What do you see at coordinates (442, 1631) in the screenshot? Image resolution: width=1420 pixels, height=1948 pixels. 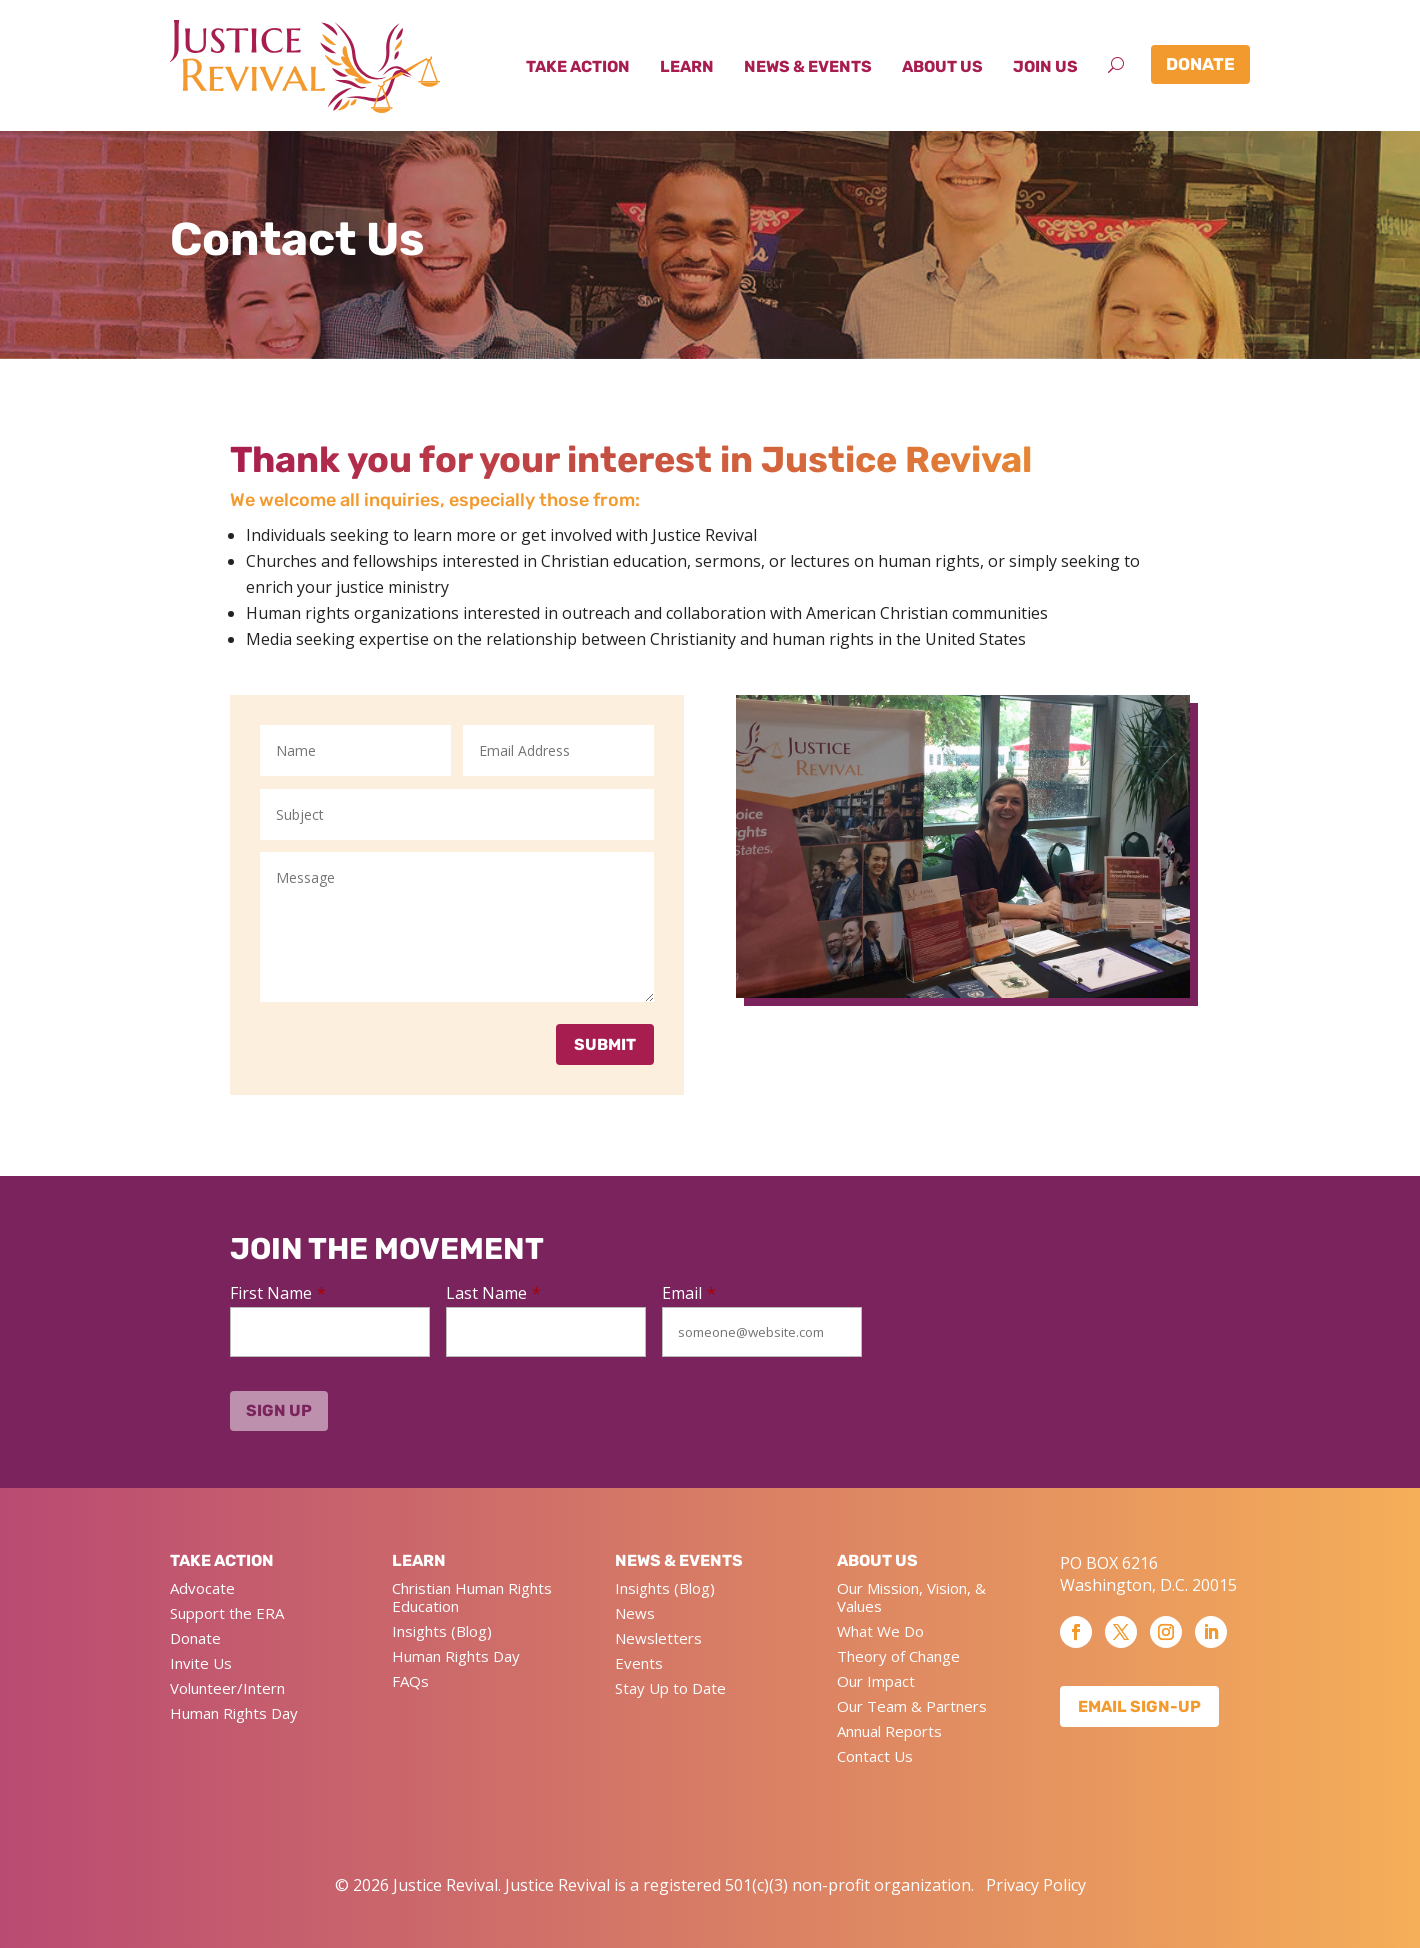 I see `Insights (Blog)` at bounding box center [442, 1631].